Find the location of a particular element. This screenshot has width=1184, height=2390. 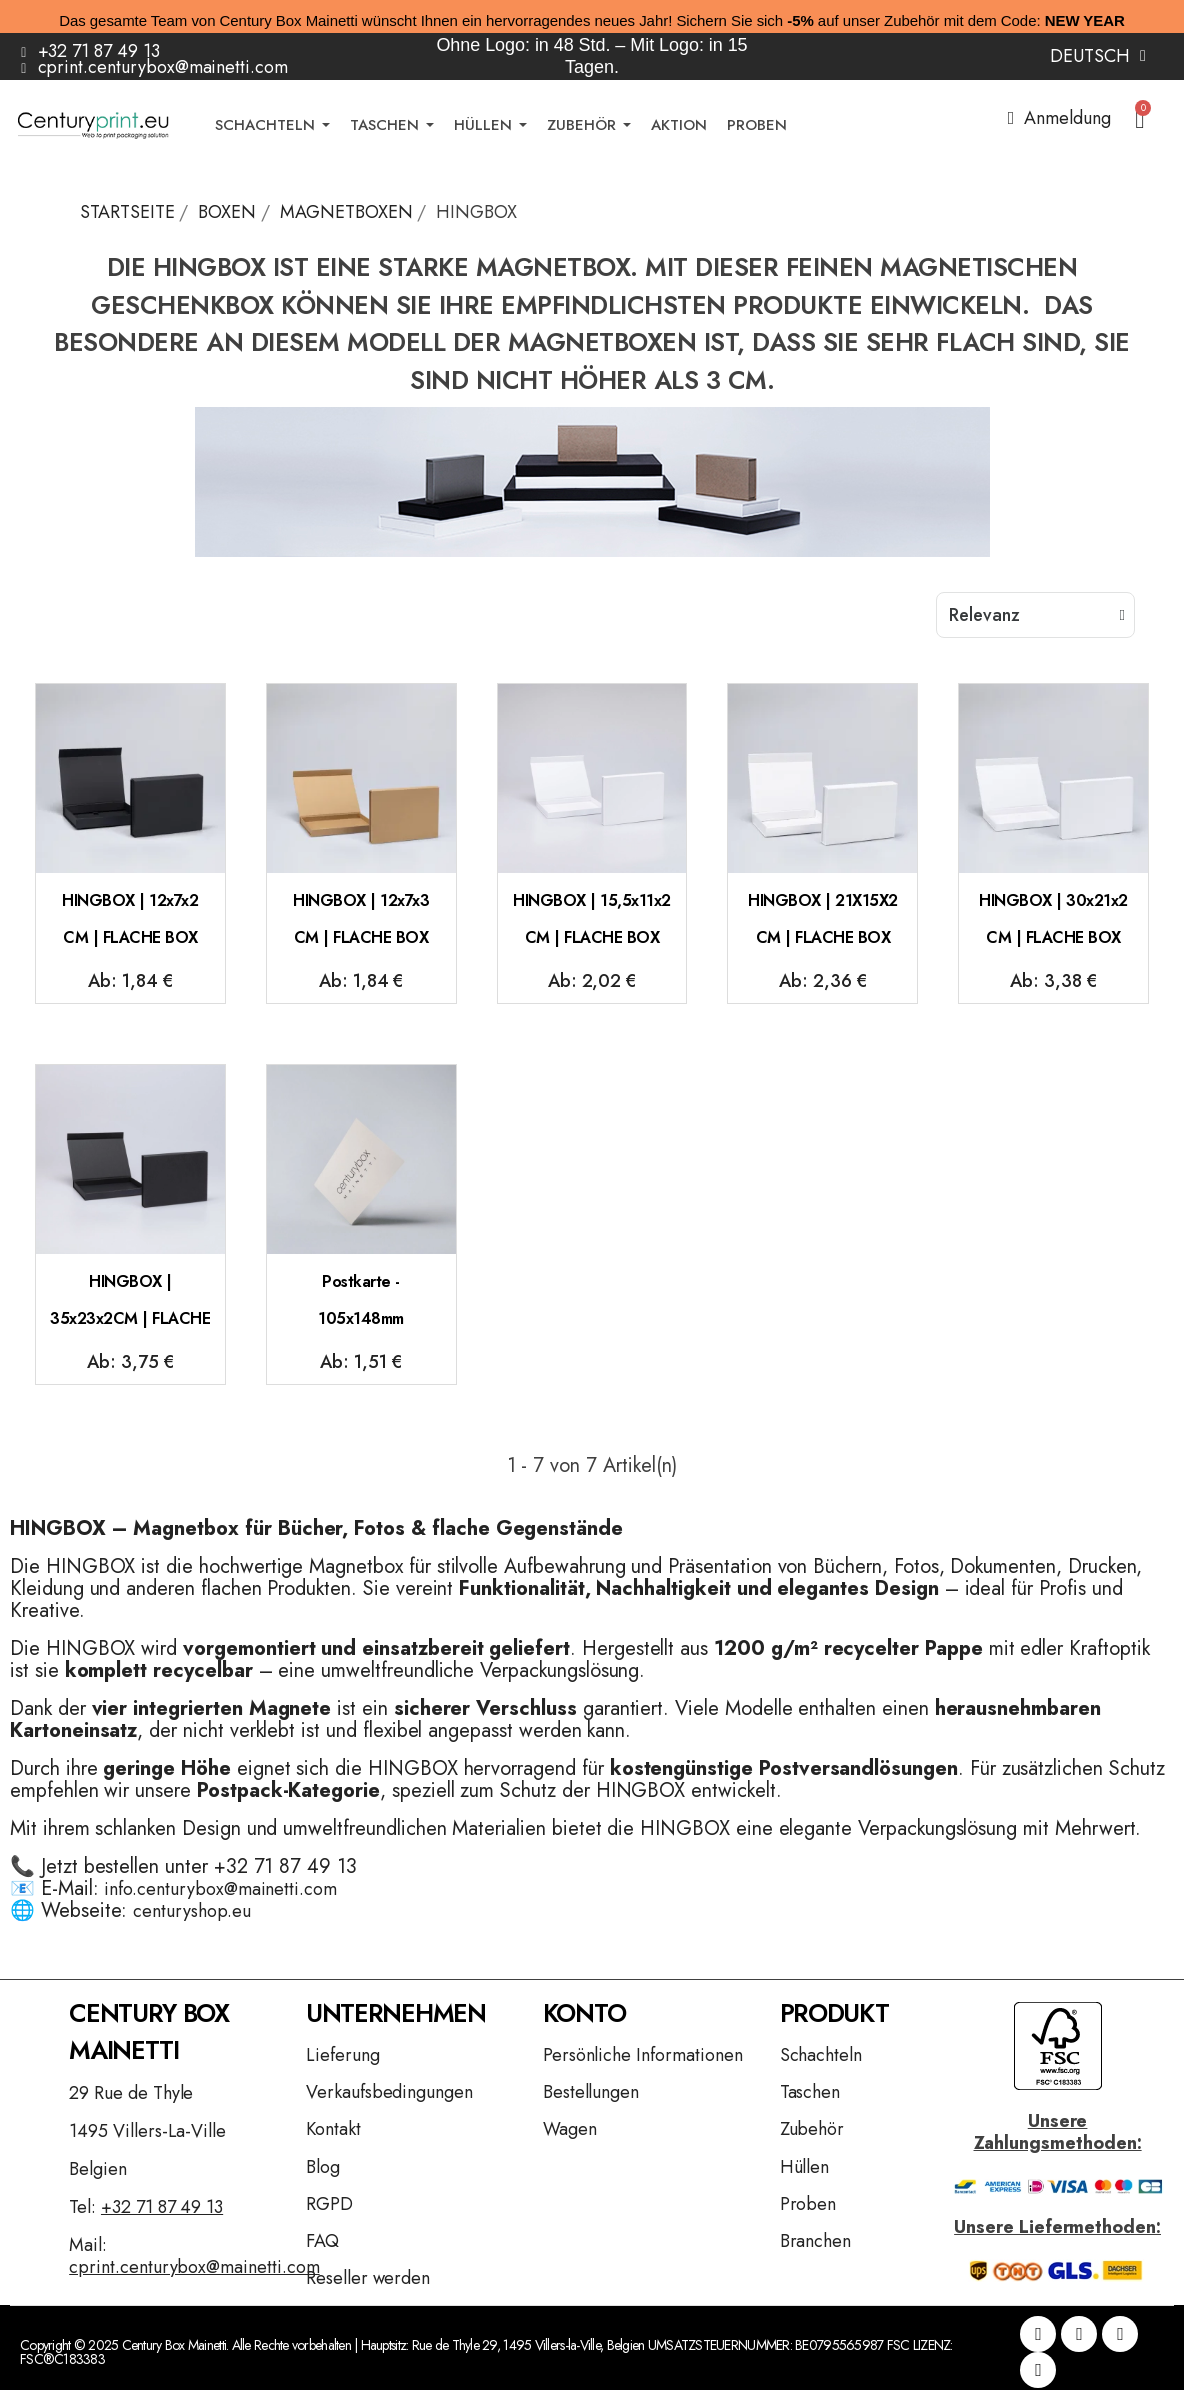

centuryshop.eu is located at coordinates (191, 1911).